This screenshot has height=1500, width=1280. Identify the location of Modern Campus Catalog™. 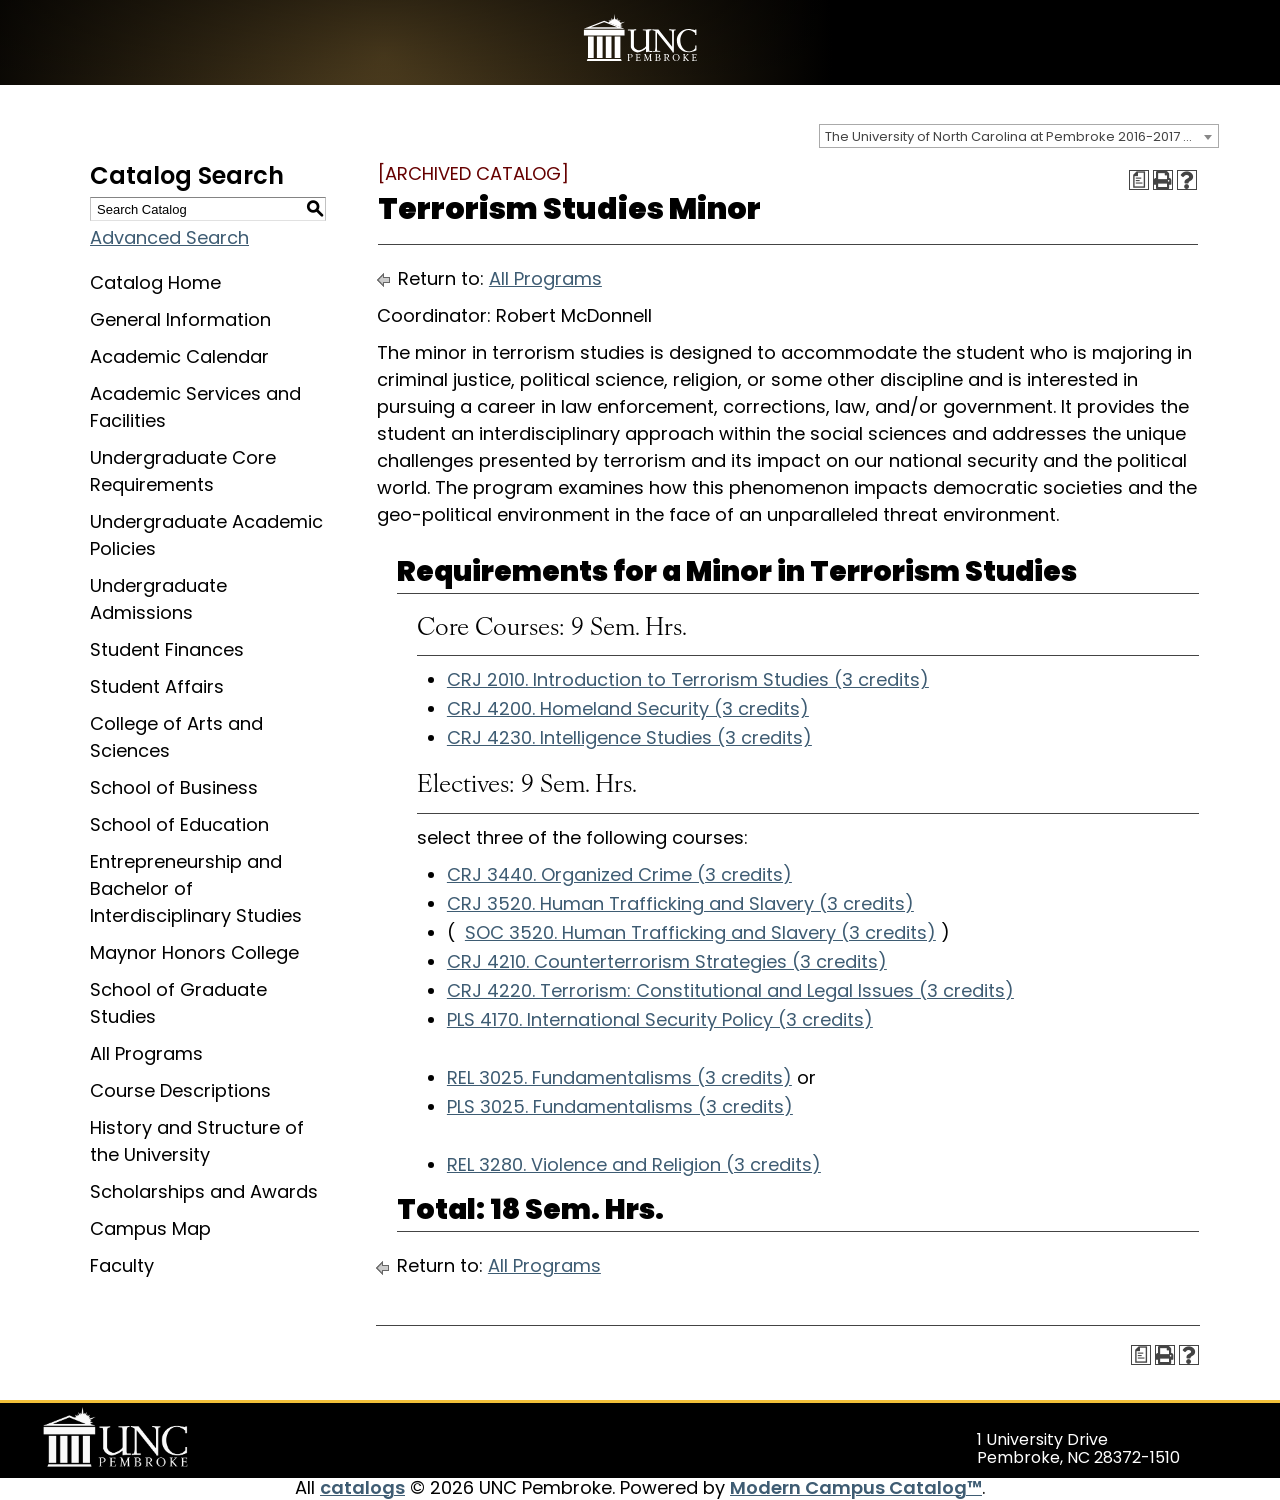
(856, 1487).